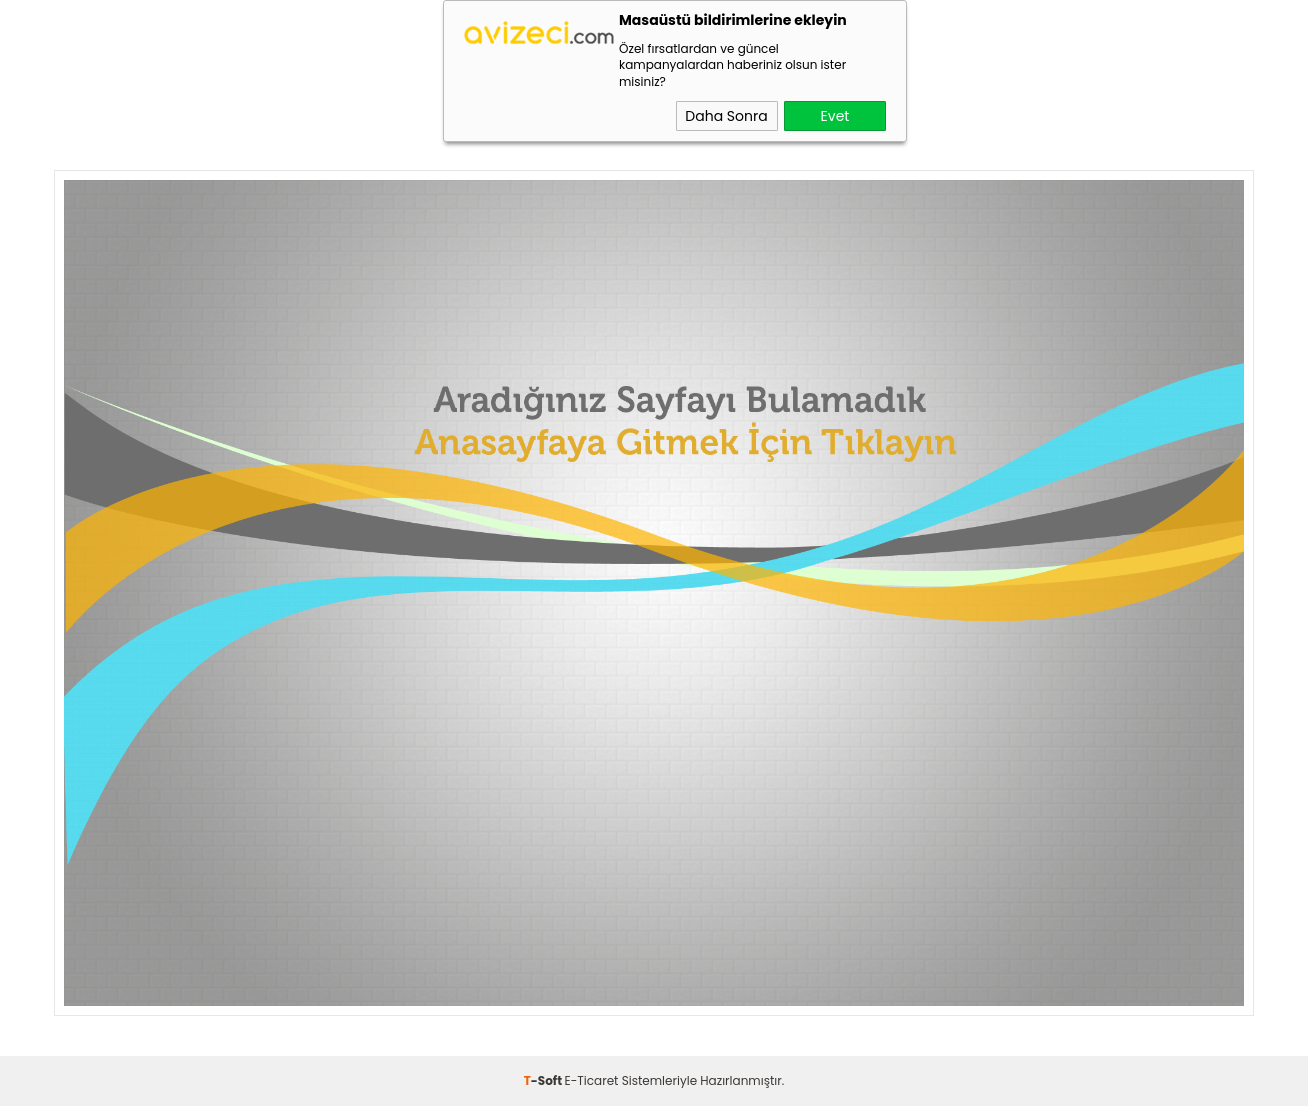 The height and width of the screenshot is (1106, 1308). I want to click on Evet, so click(835, 116).